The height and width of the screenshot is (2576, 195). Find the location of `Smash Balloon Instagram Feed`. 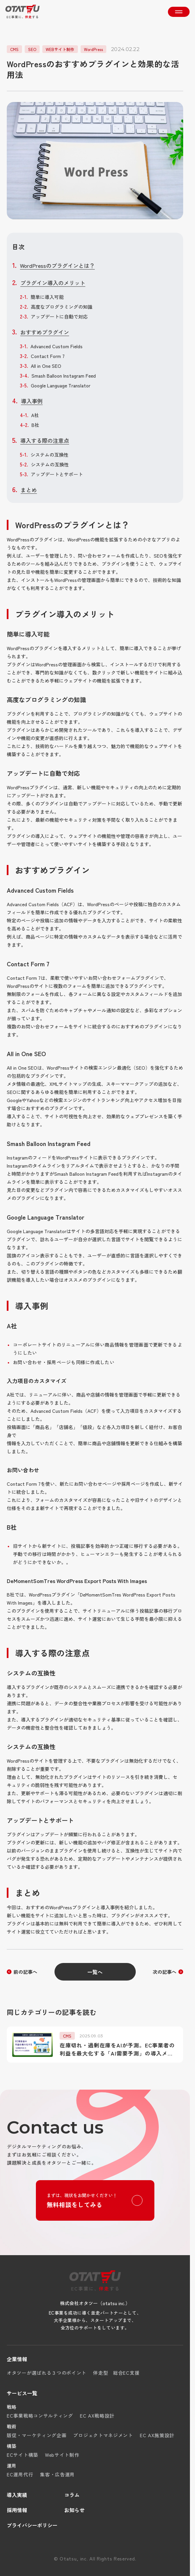

Smash Balloon Instagram Feed is located at coordinates (63, 375).